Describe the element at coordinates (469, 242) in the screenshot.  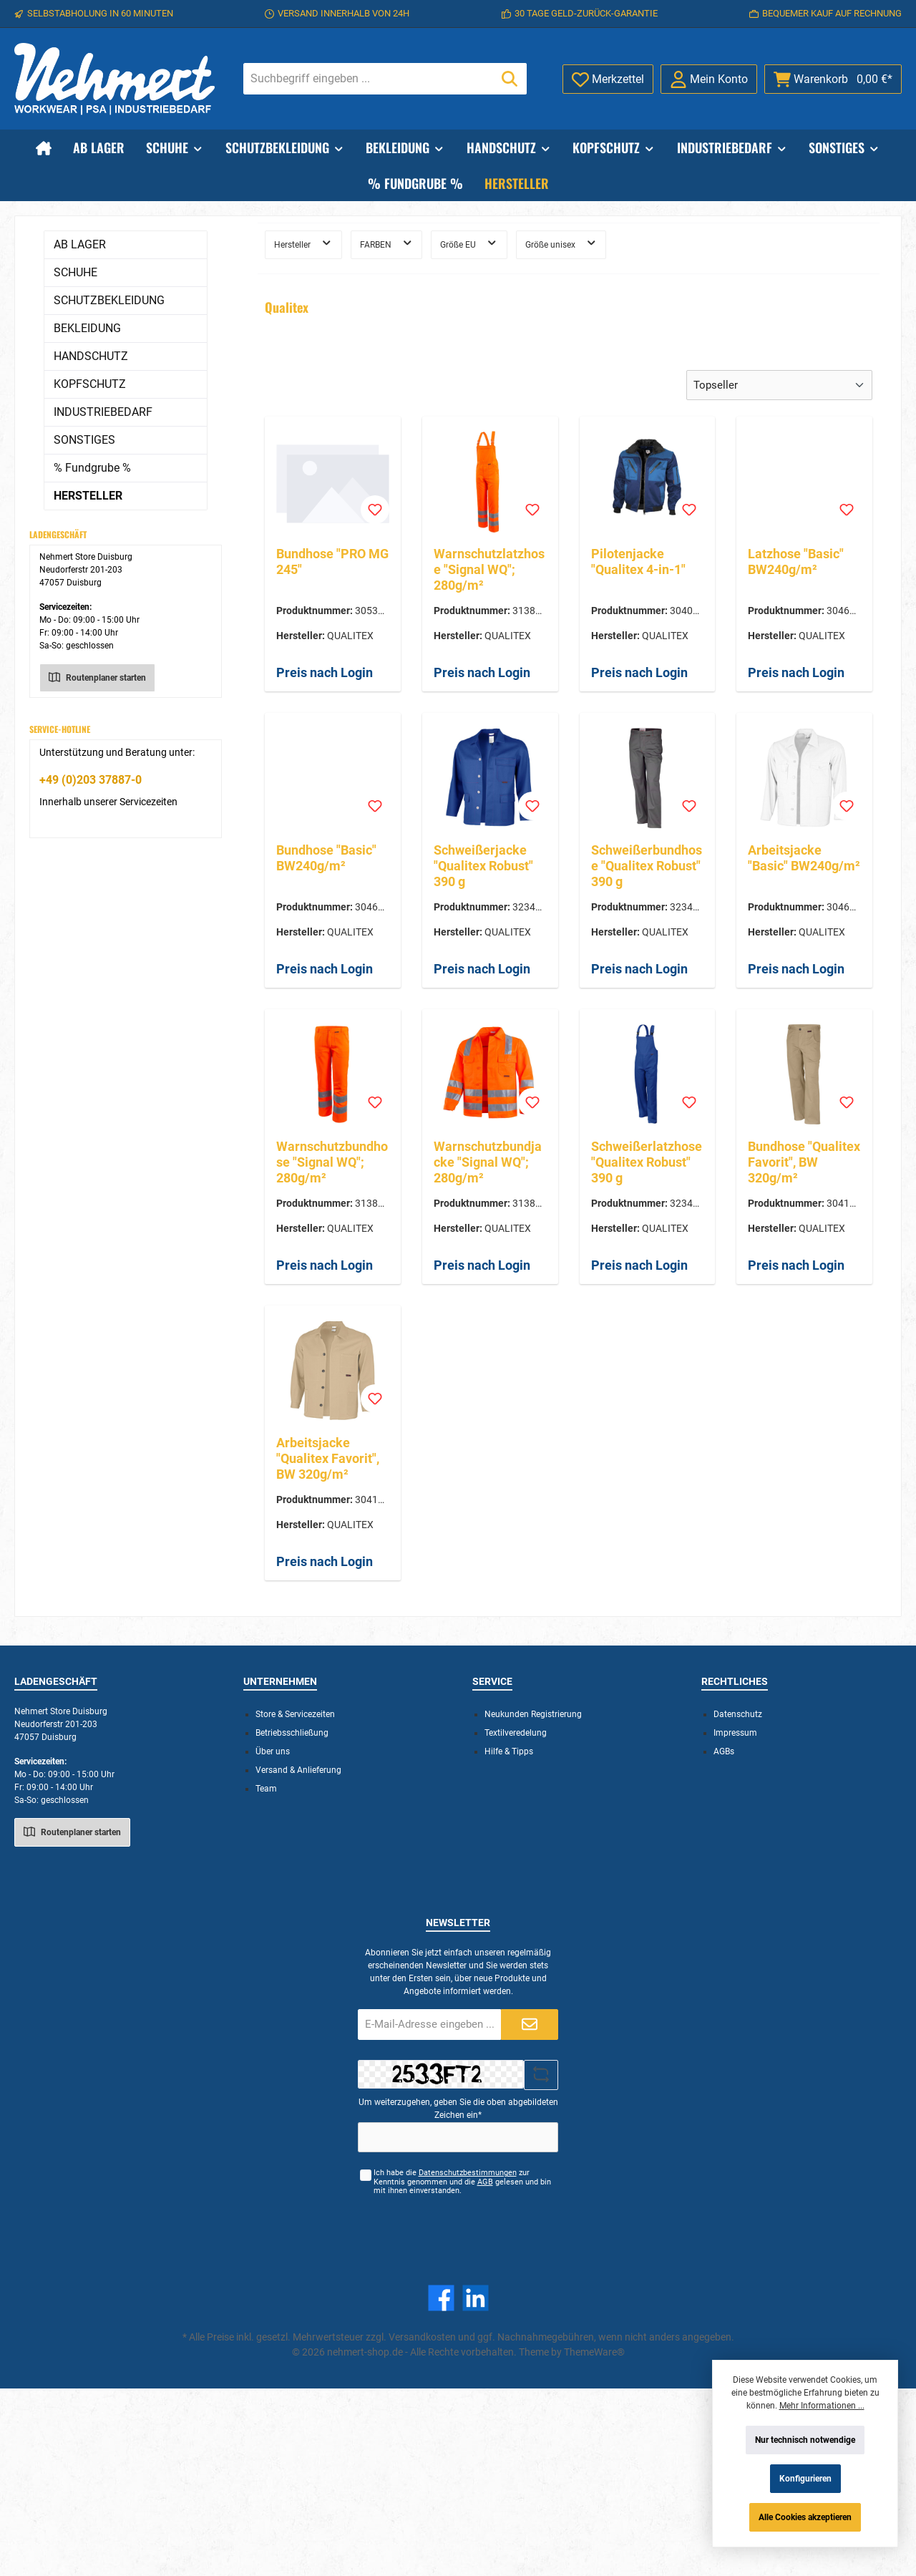
I see `Größe EU` at that location.